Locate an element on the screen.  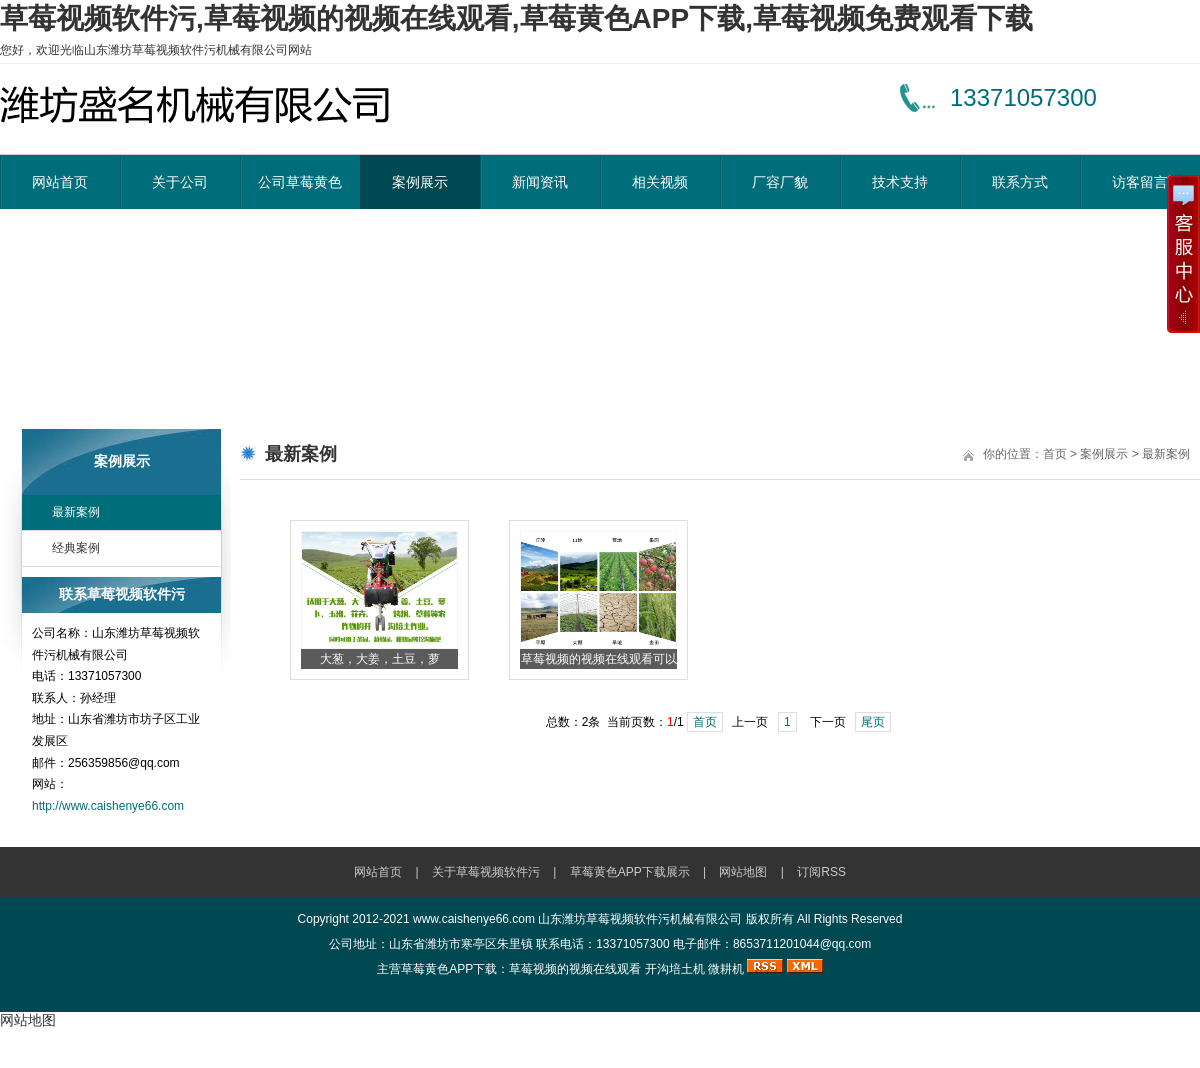
微耕机 is located at coordinates (726, 969).